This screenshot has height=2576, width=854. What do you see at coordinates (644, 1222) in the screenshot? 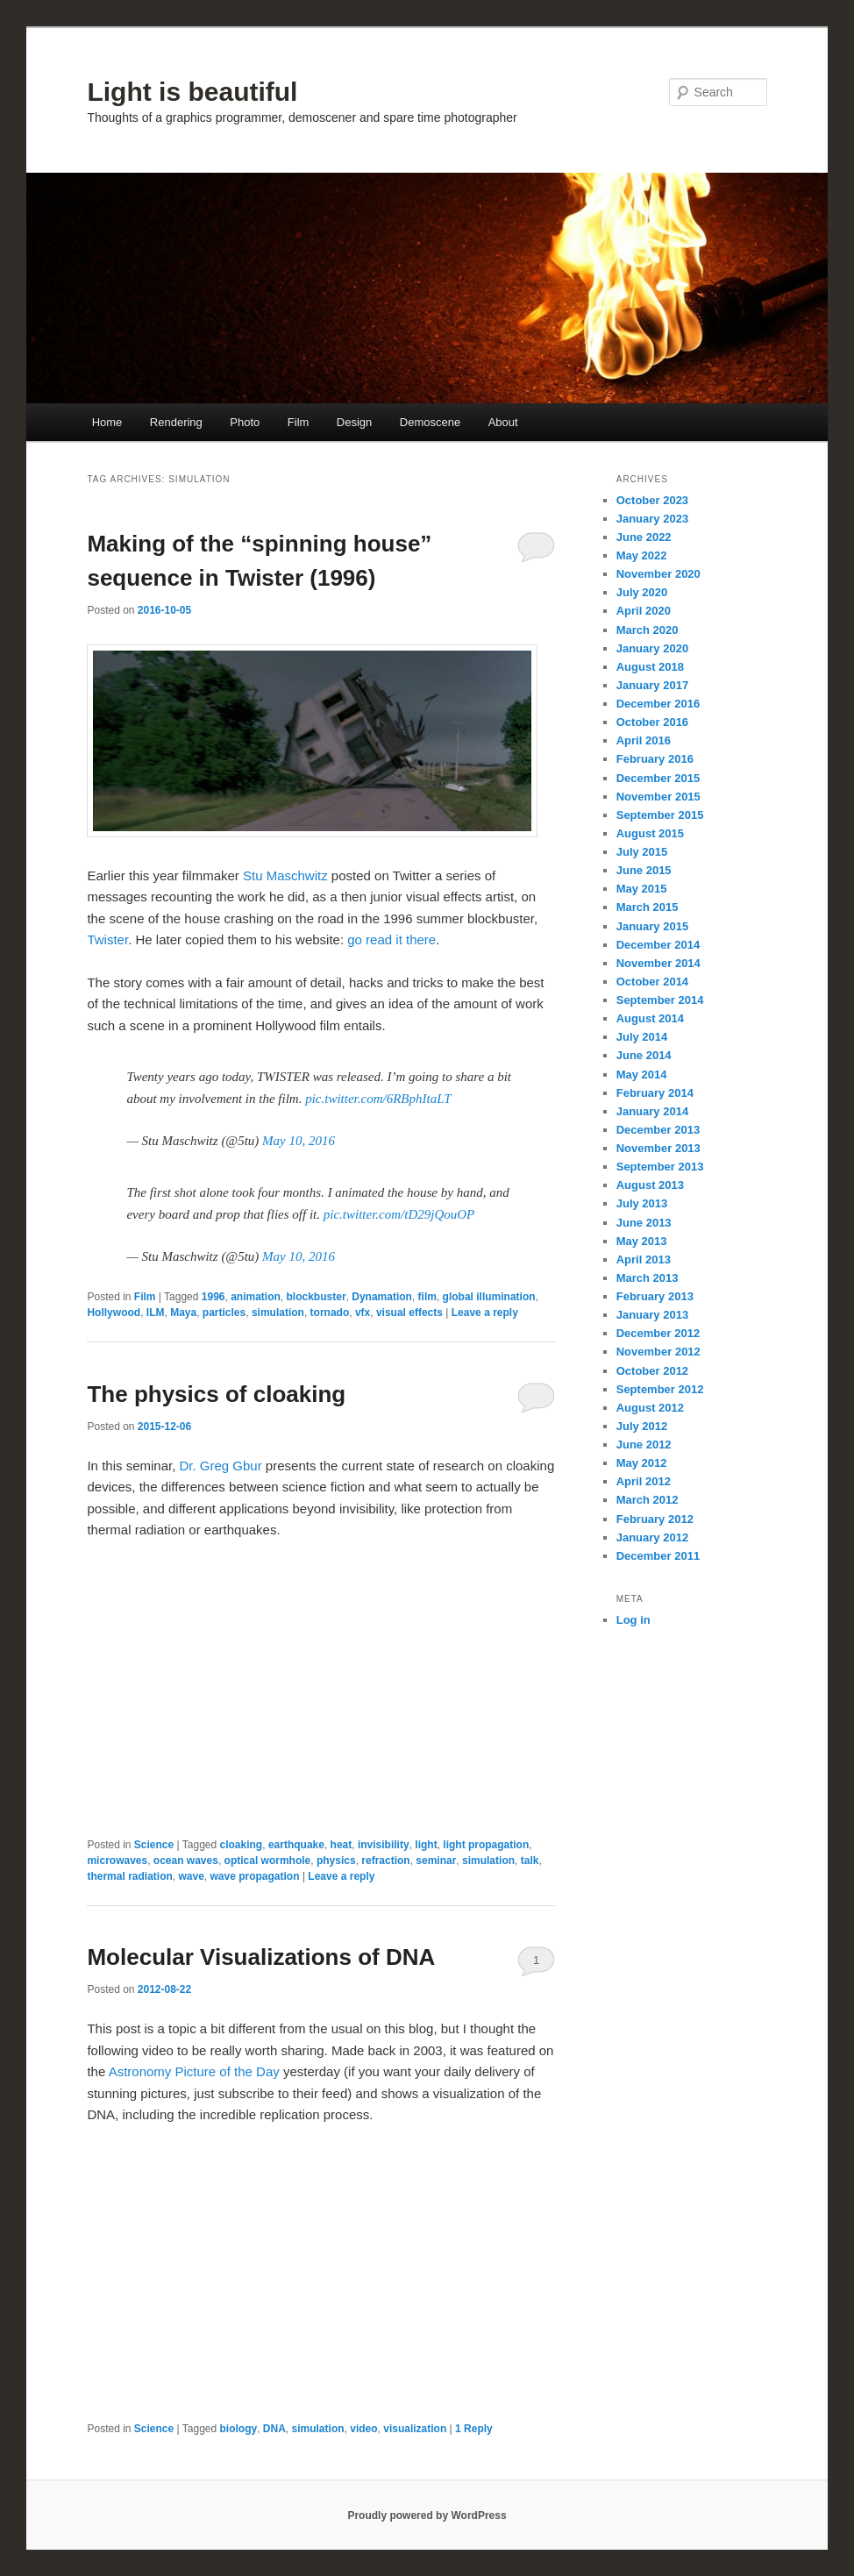
I see `June 2013` at bounding box center [644, 1222].